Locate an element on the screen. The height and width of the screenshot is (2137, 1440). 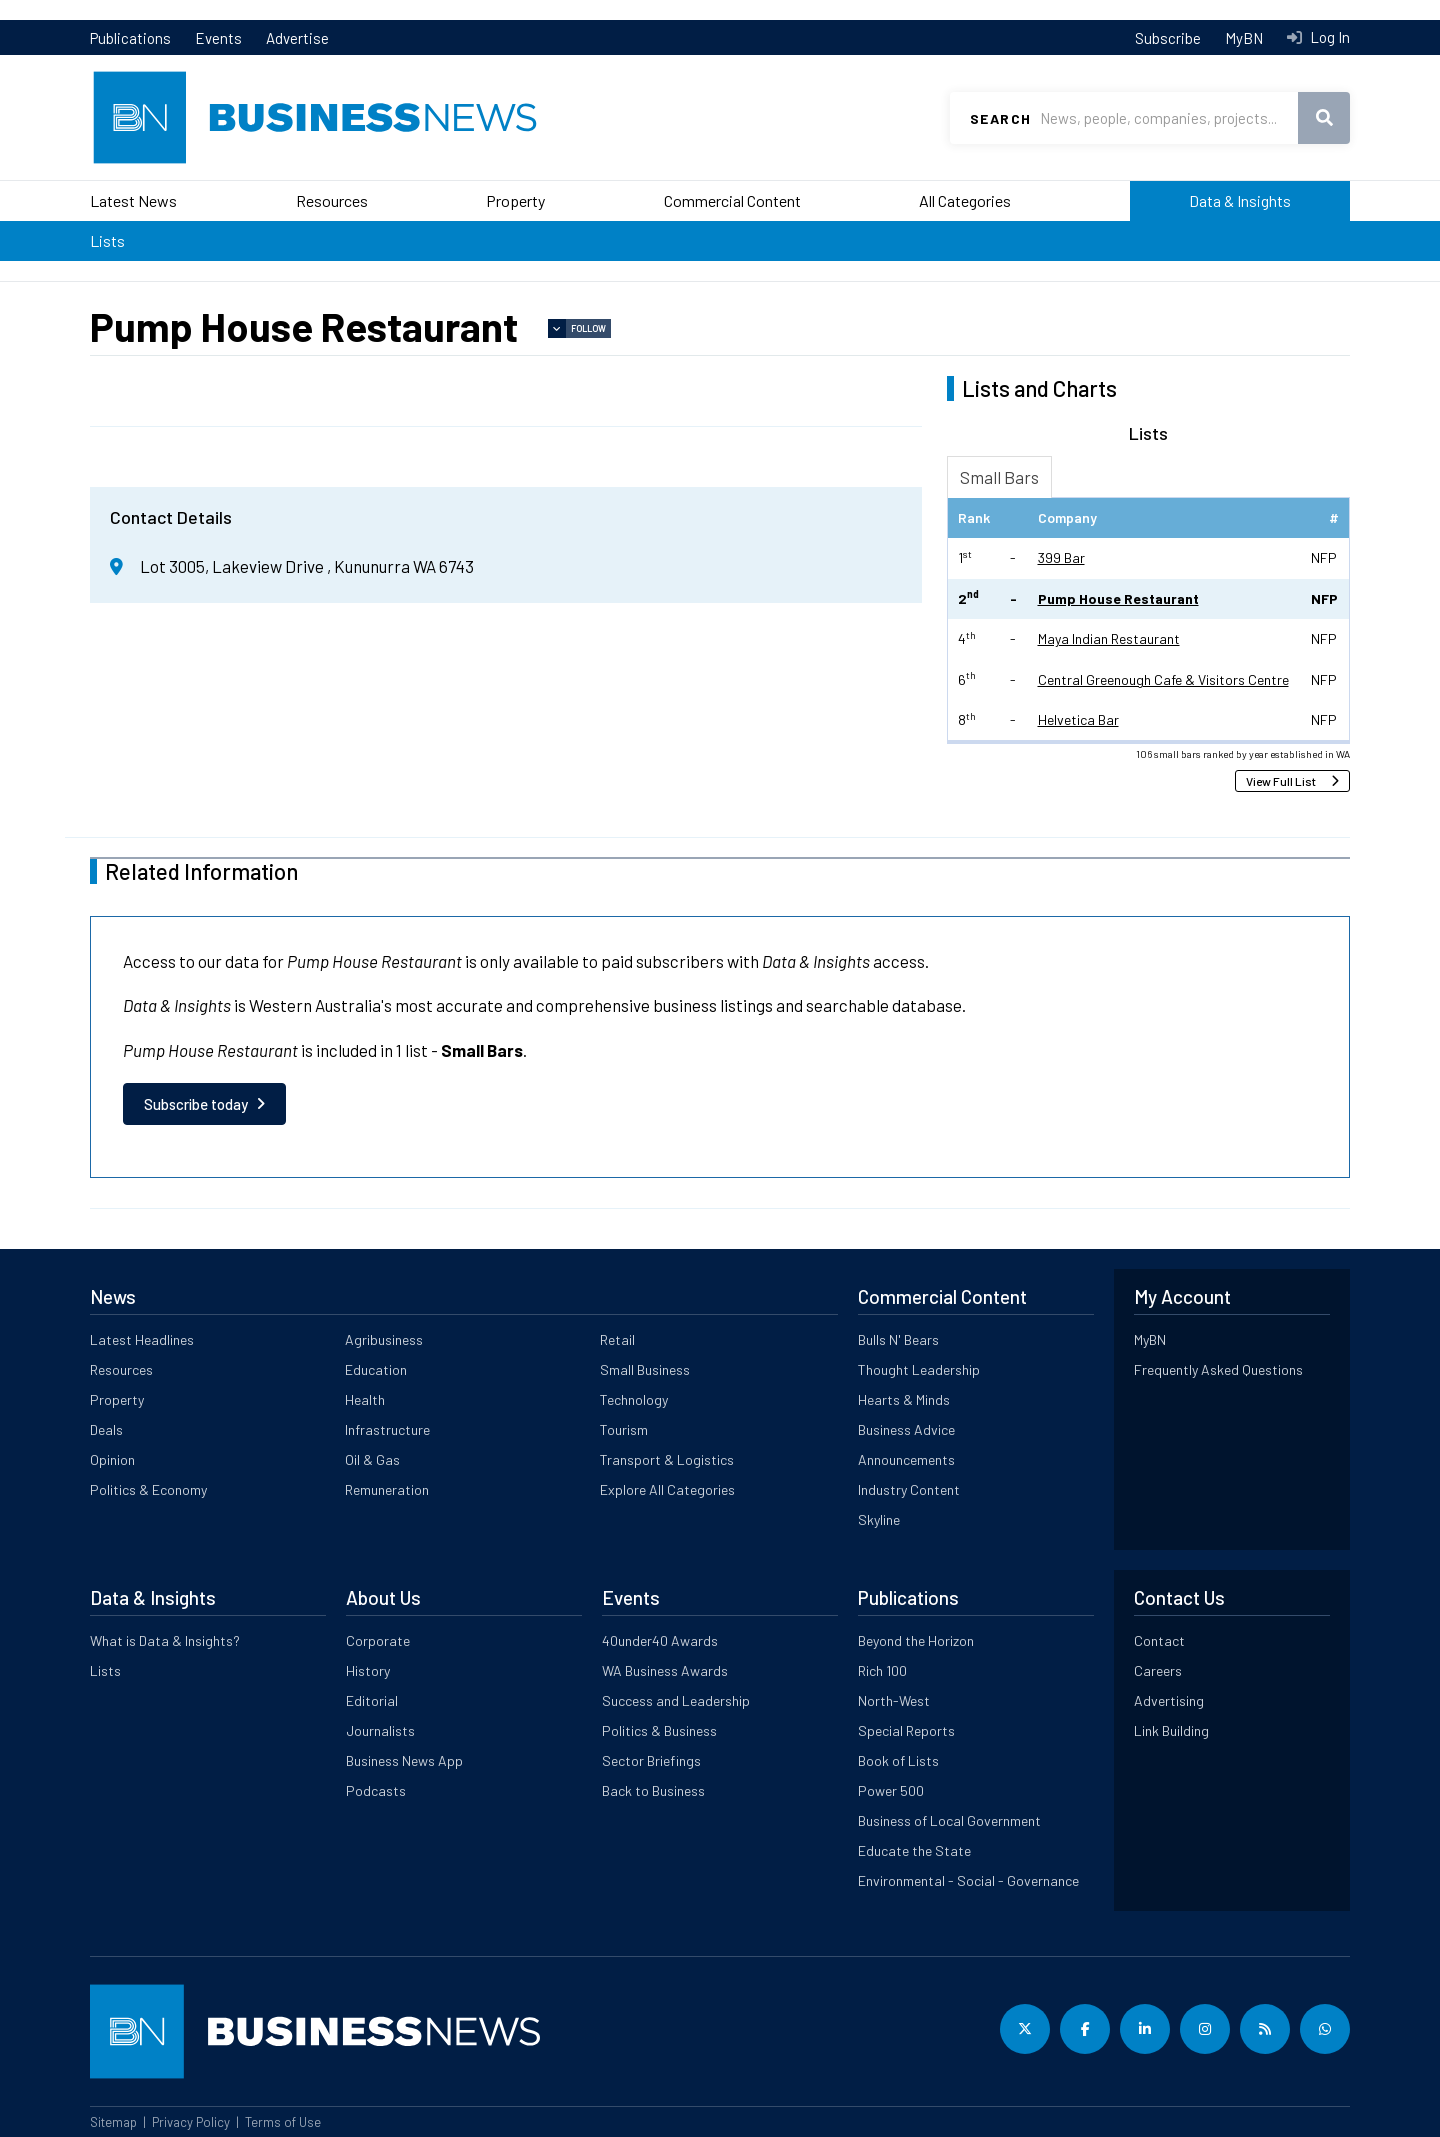
Small Bars is located at coordinates (999, 477).